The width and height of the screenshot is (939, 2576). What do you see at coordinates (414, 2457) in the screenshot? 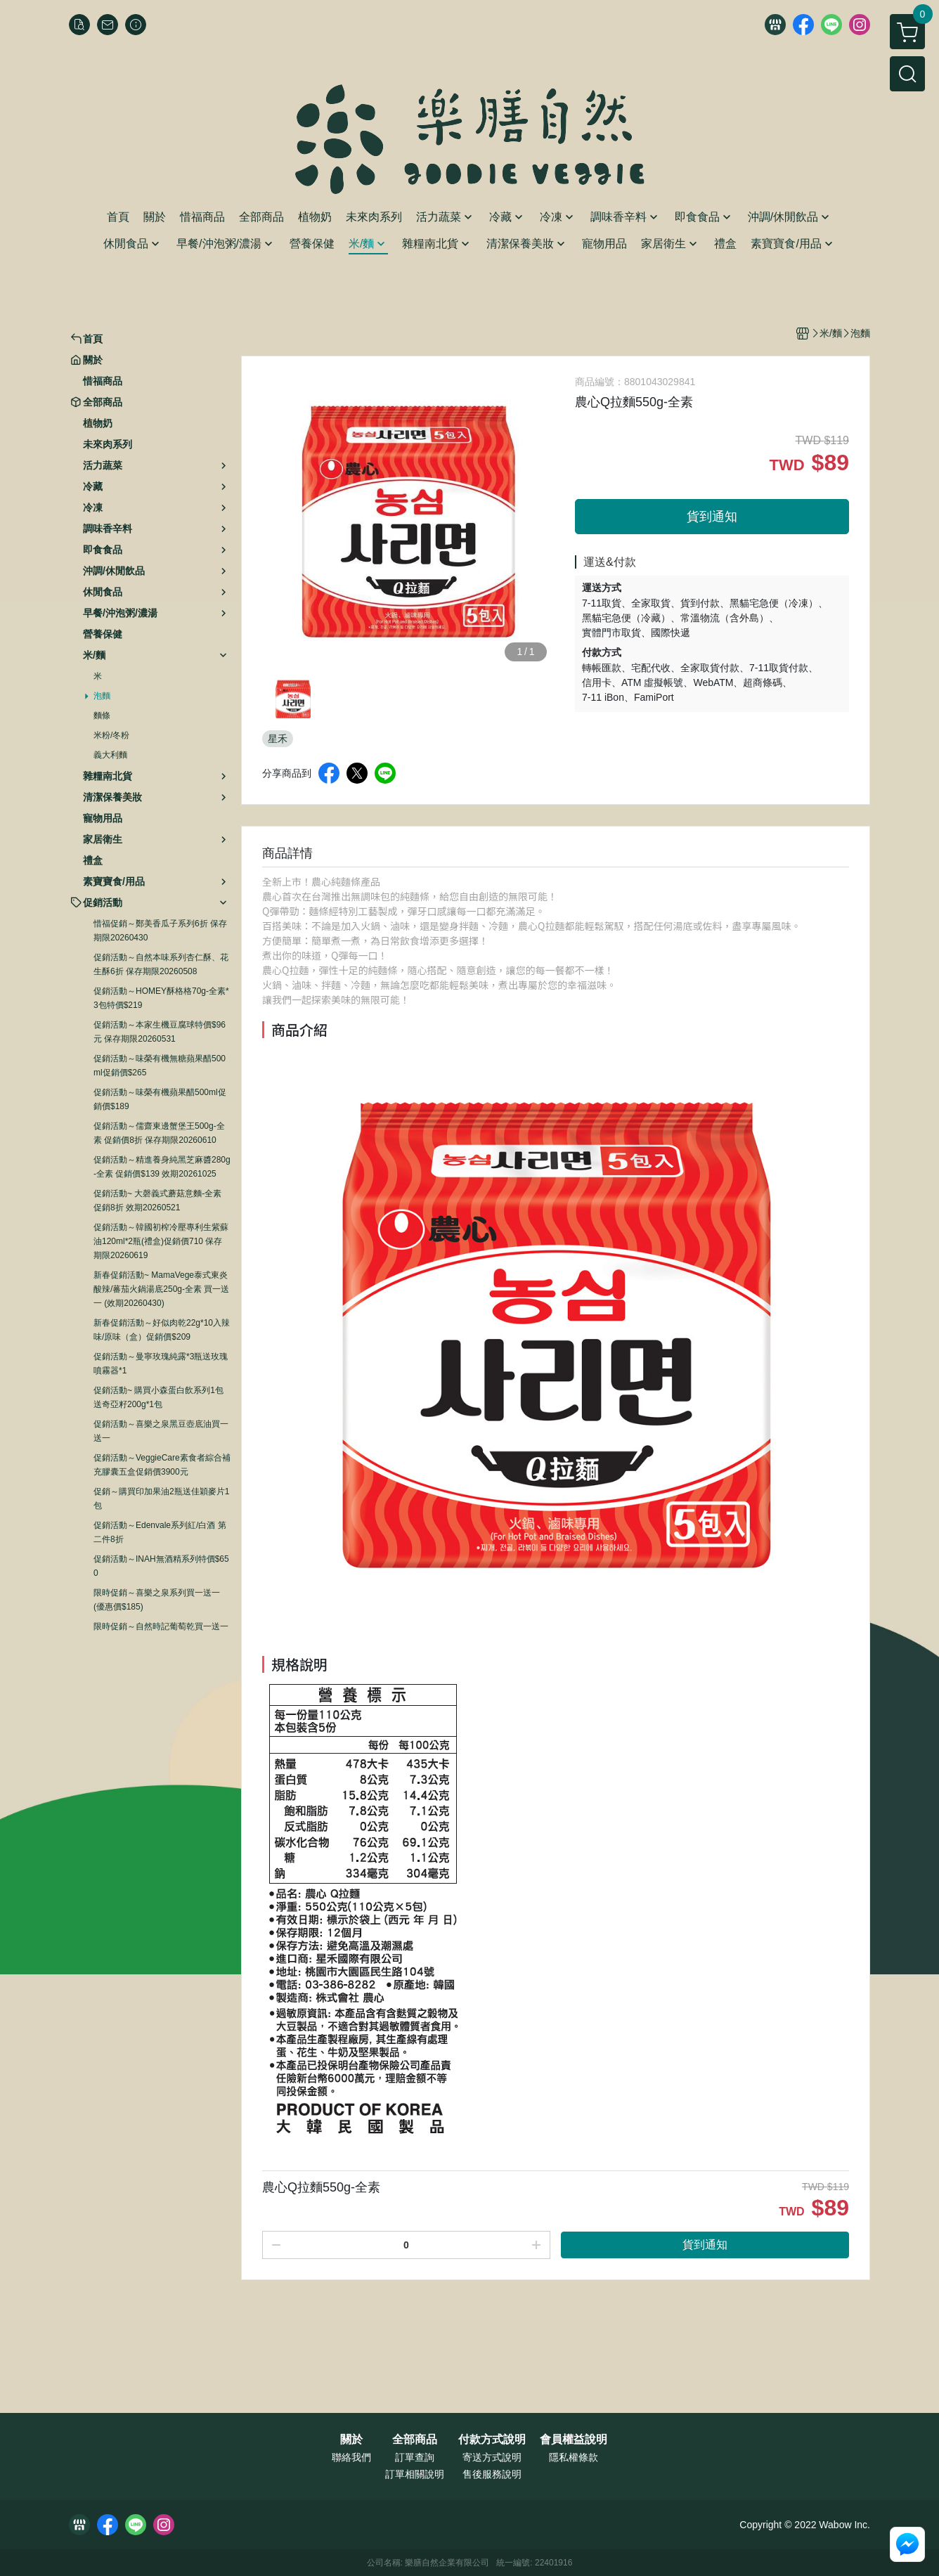
I see `訂單查詢` at bounding box center [414, 2457].